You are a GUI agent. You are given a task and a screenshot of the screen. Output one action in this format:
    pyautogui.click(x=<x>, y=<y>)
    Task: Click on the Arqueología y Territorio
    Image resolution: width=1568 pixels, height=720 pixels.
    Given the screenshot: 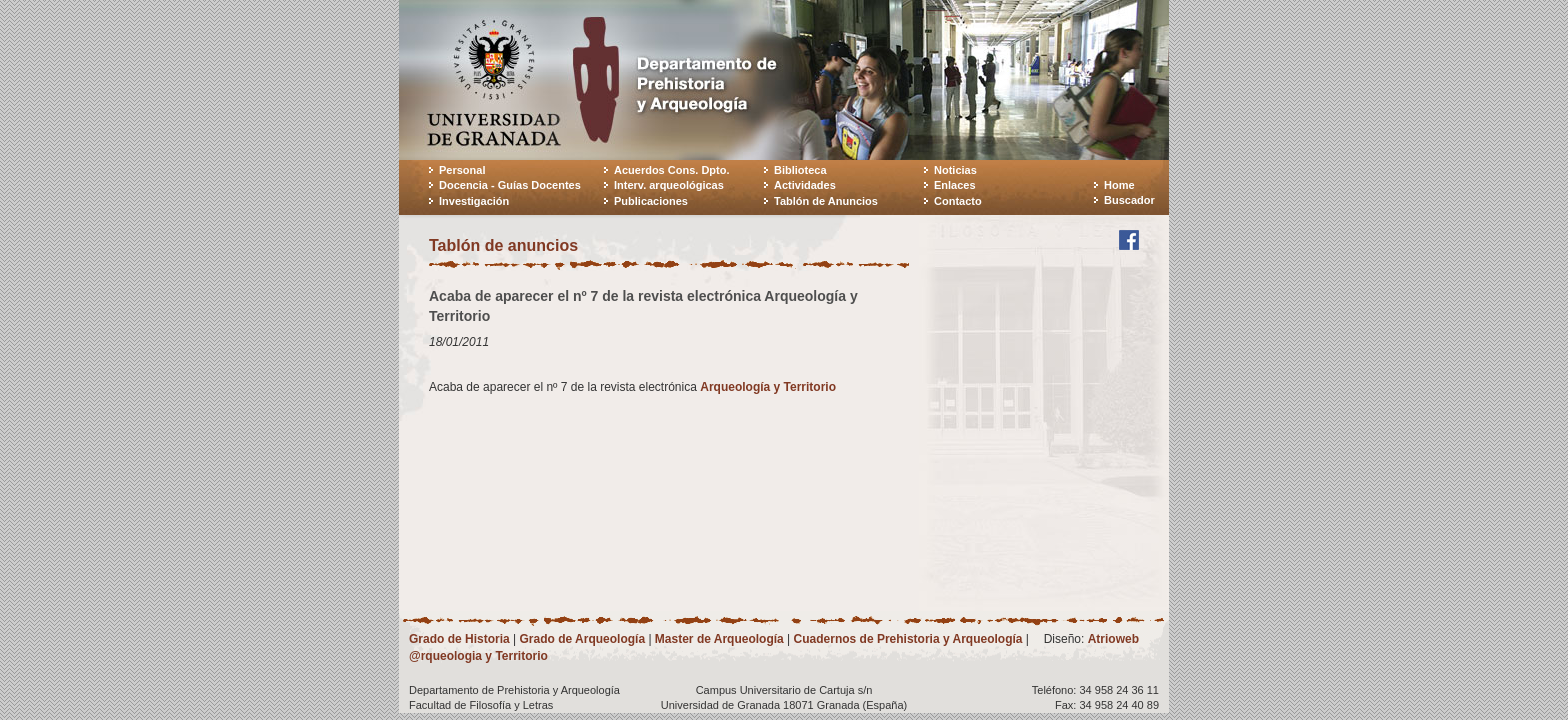 What is the action you would take?
    pyautogui.click(x=768, y=387)
    